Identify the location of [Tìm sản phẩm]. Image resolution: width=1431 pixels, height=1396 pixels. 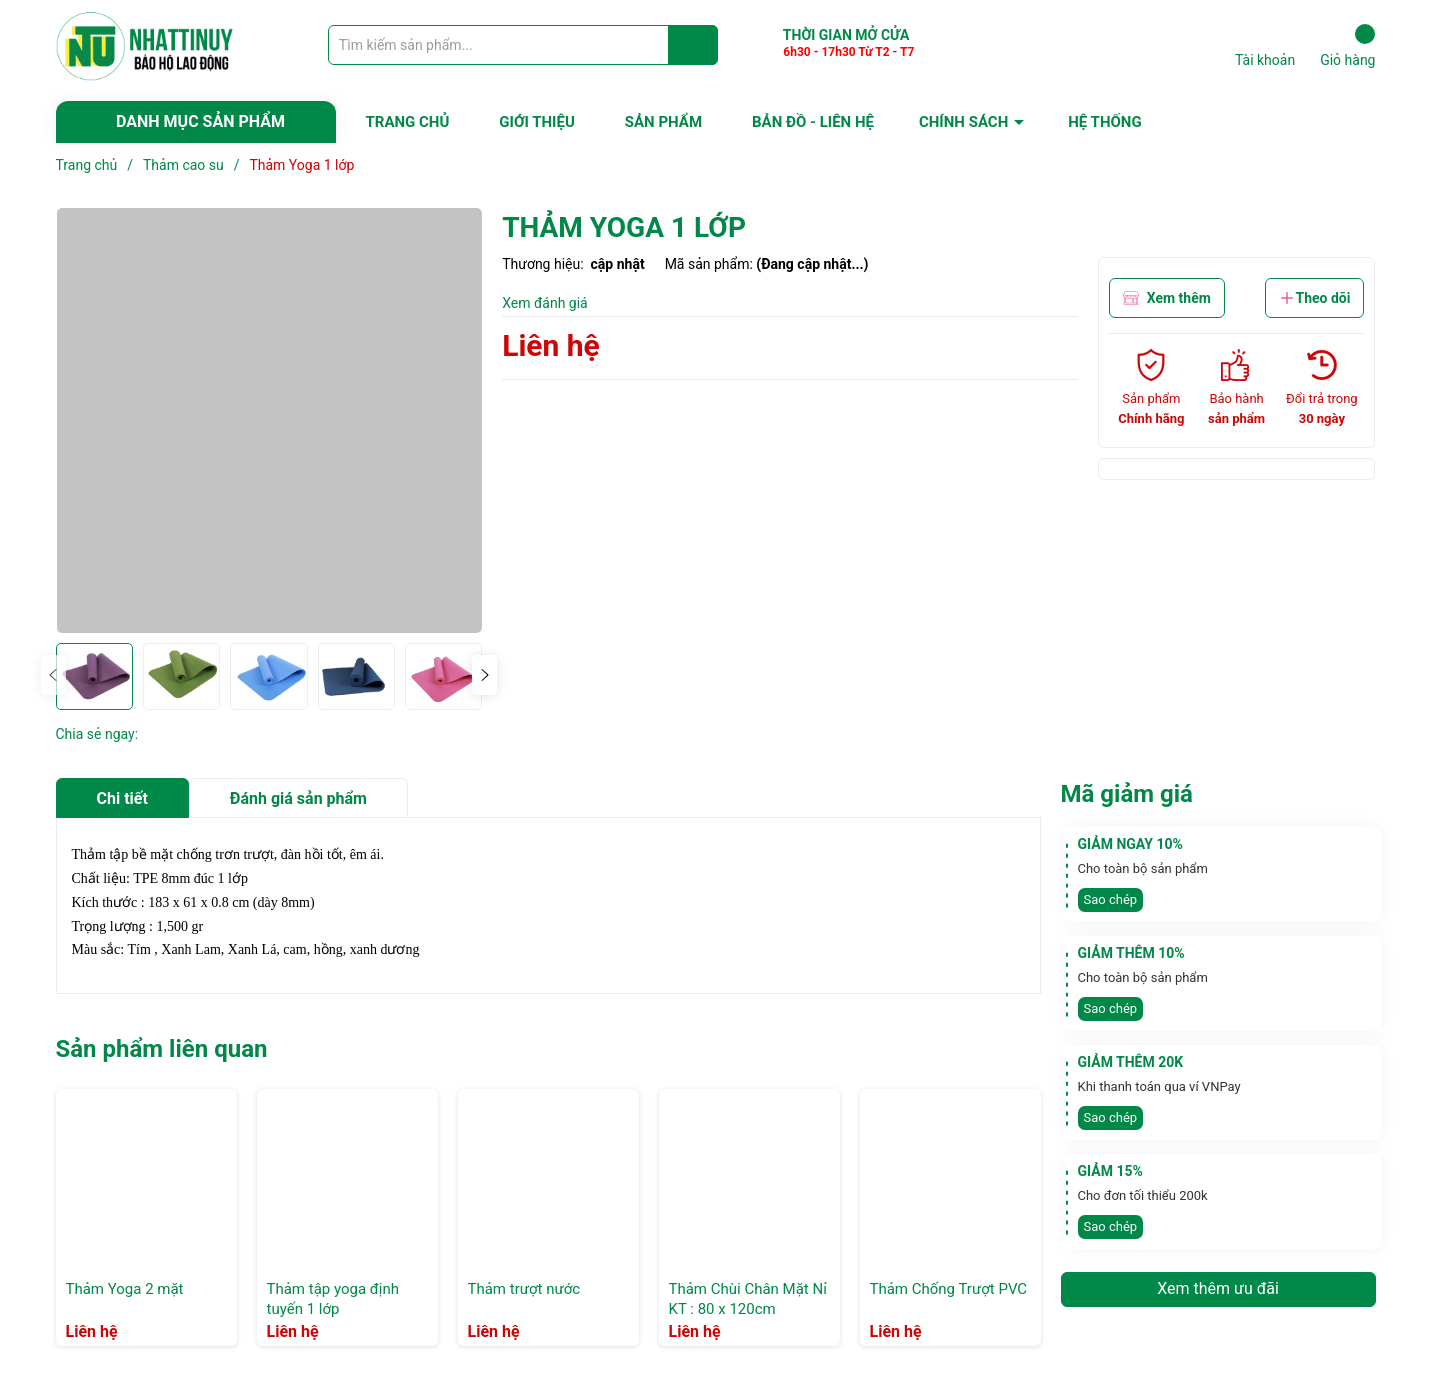
(523, 45).